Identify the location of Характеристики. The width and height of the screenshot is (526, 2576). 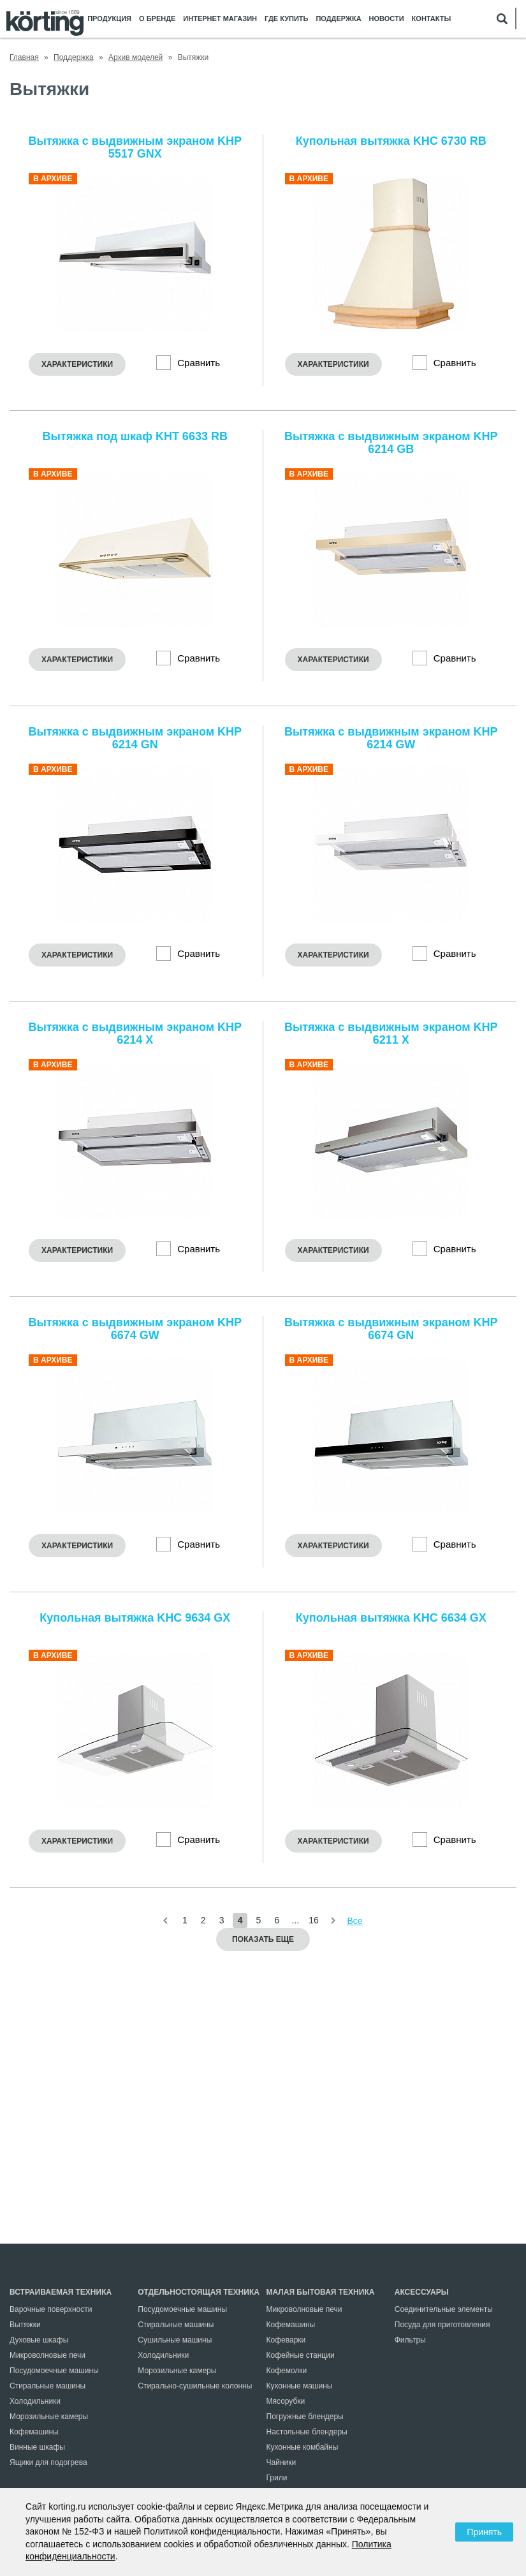
(77, 364).